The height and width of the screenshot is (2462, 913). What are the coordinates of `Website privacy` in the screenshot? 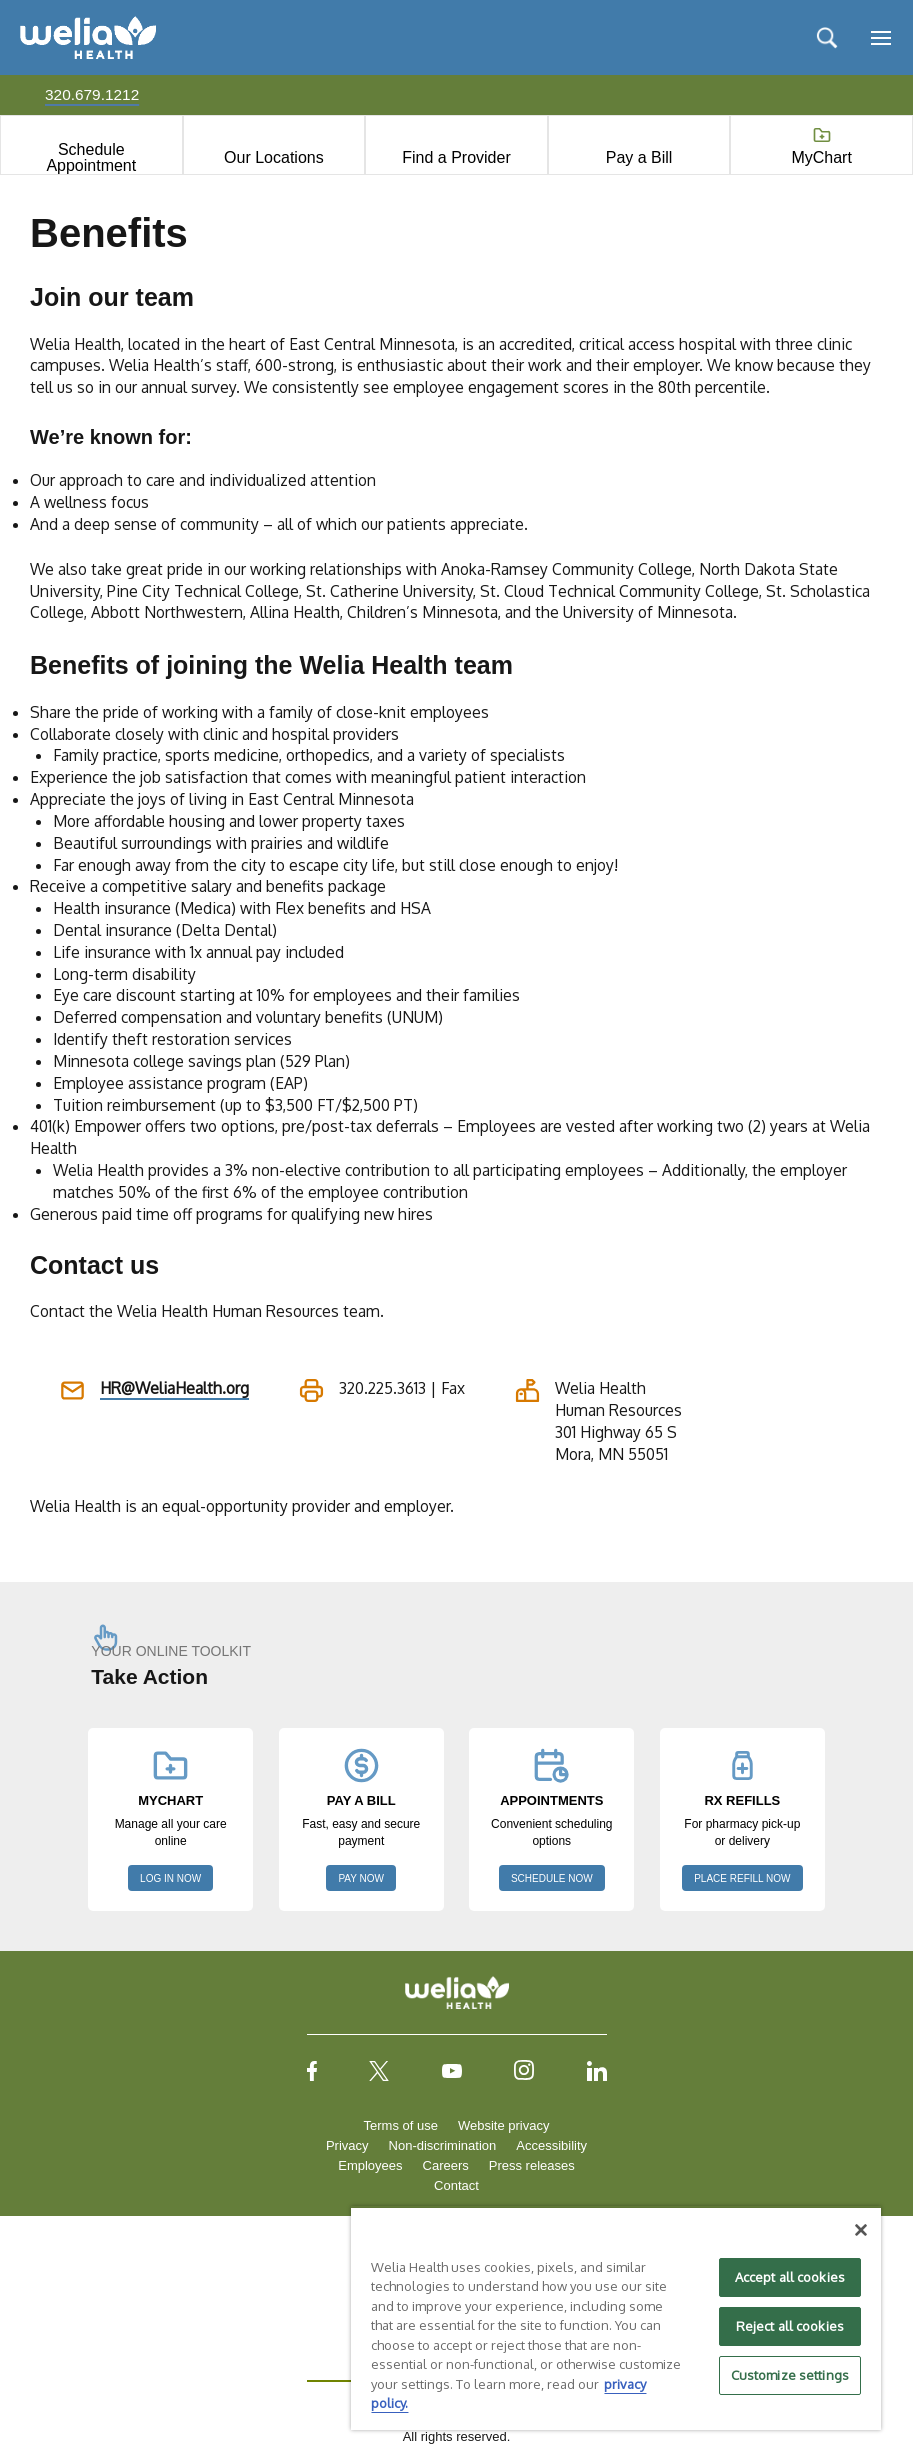 It's located at (504, 2125).